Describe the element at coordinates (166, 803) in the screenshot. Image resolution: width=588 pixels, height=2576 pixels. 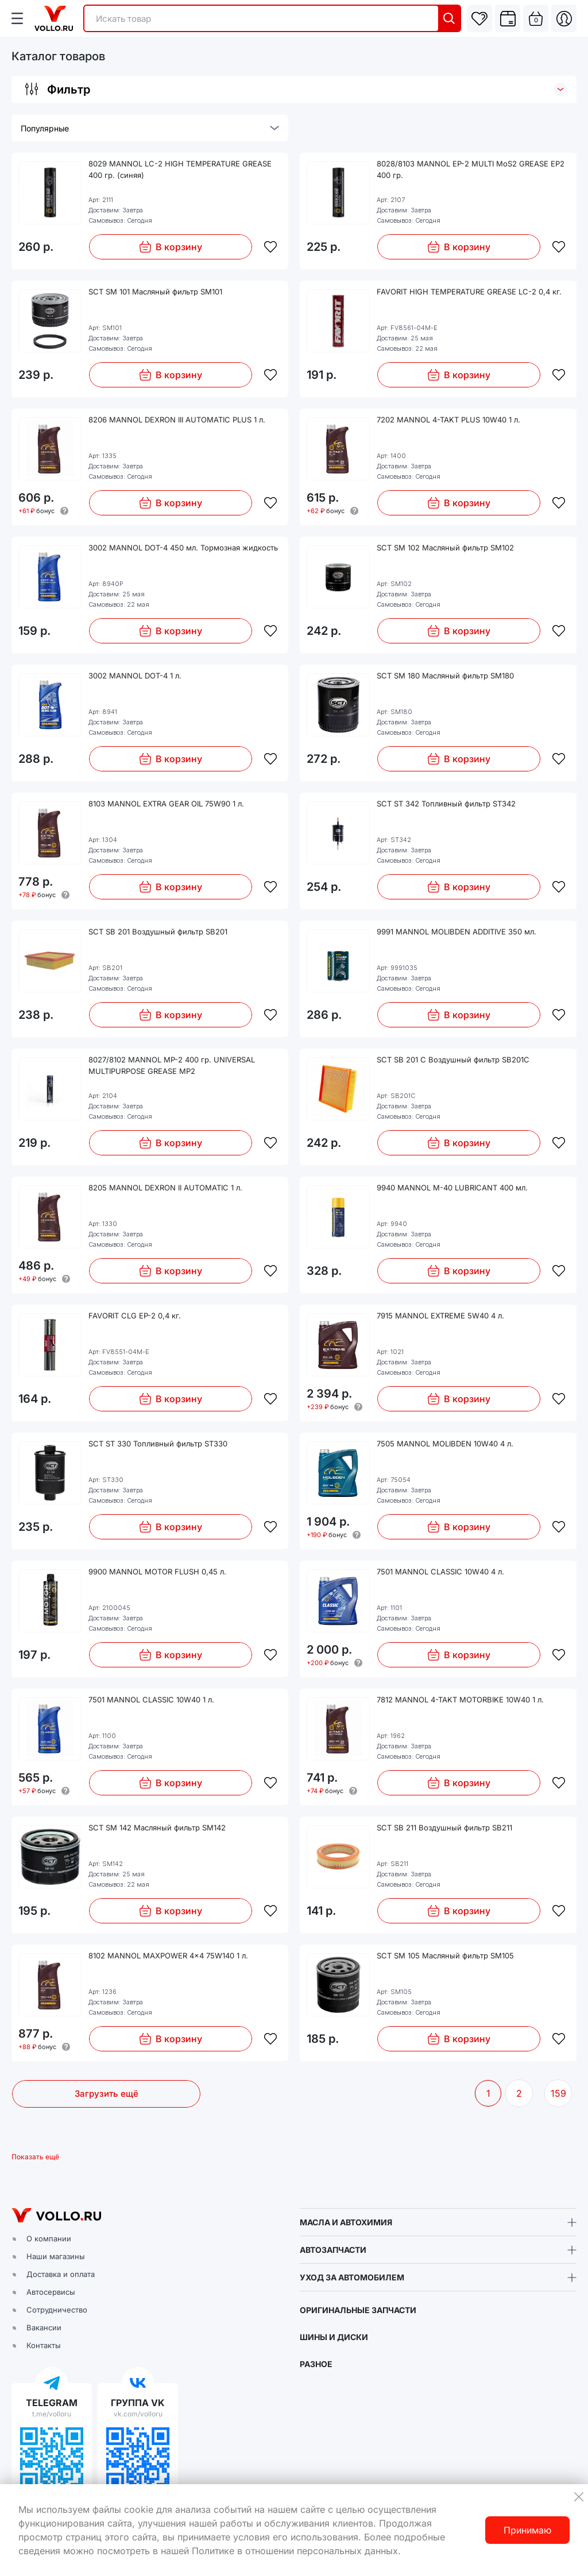
I see `8103 MANNOL EXTRA GEAR OIL 75W90 1 л.` at that location.